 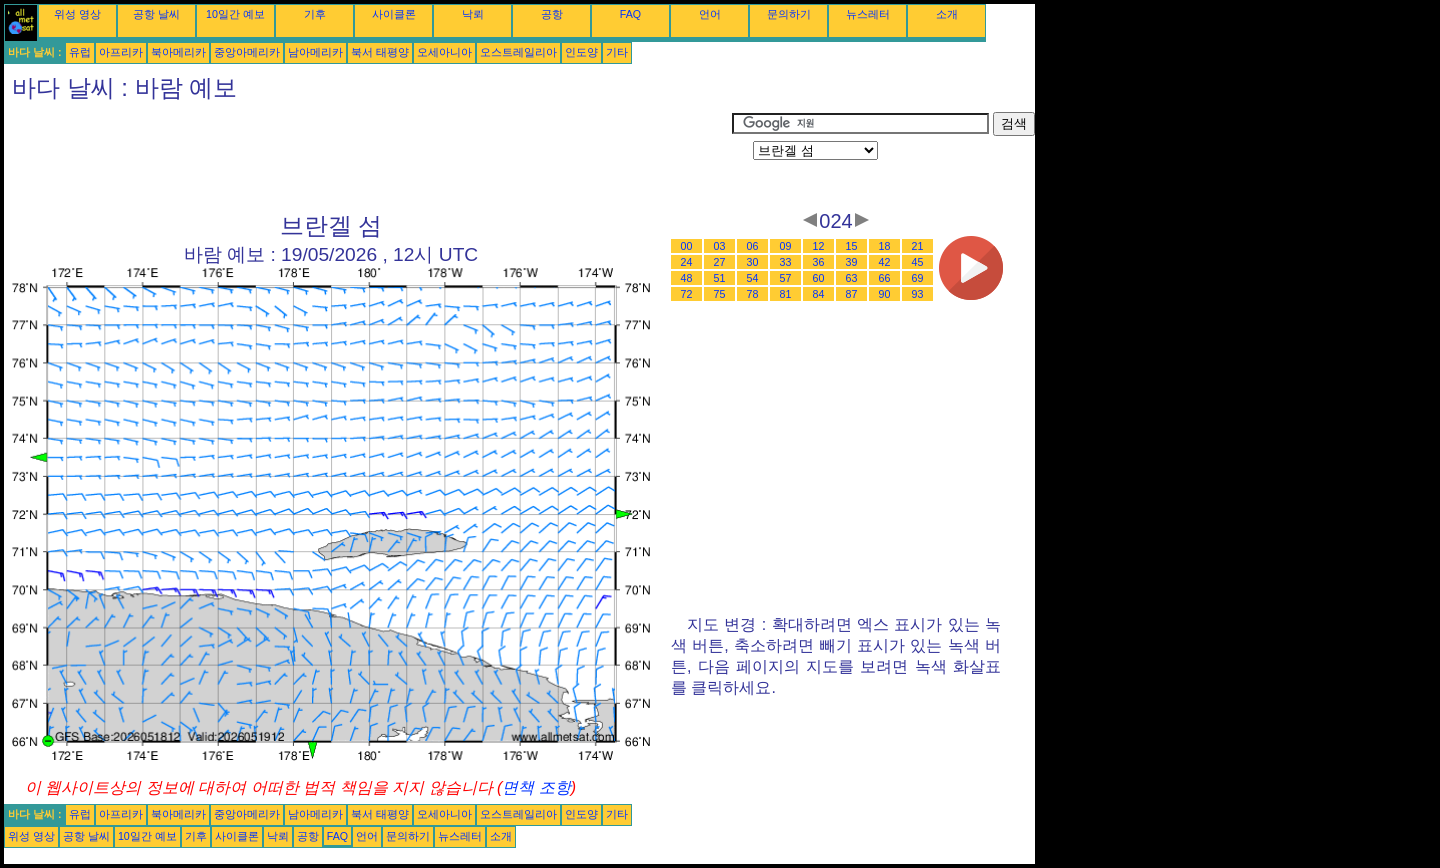 I want to click on 오세아니아, so click(x=444, y=52).